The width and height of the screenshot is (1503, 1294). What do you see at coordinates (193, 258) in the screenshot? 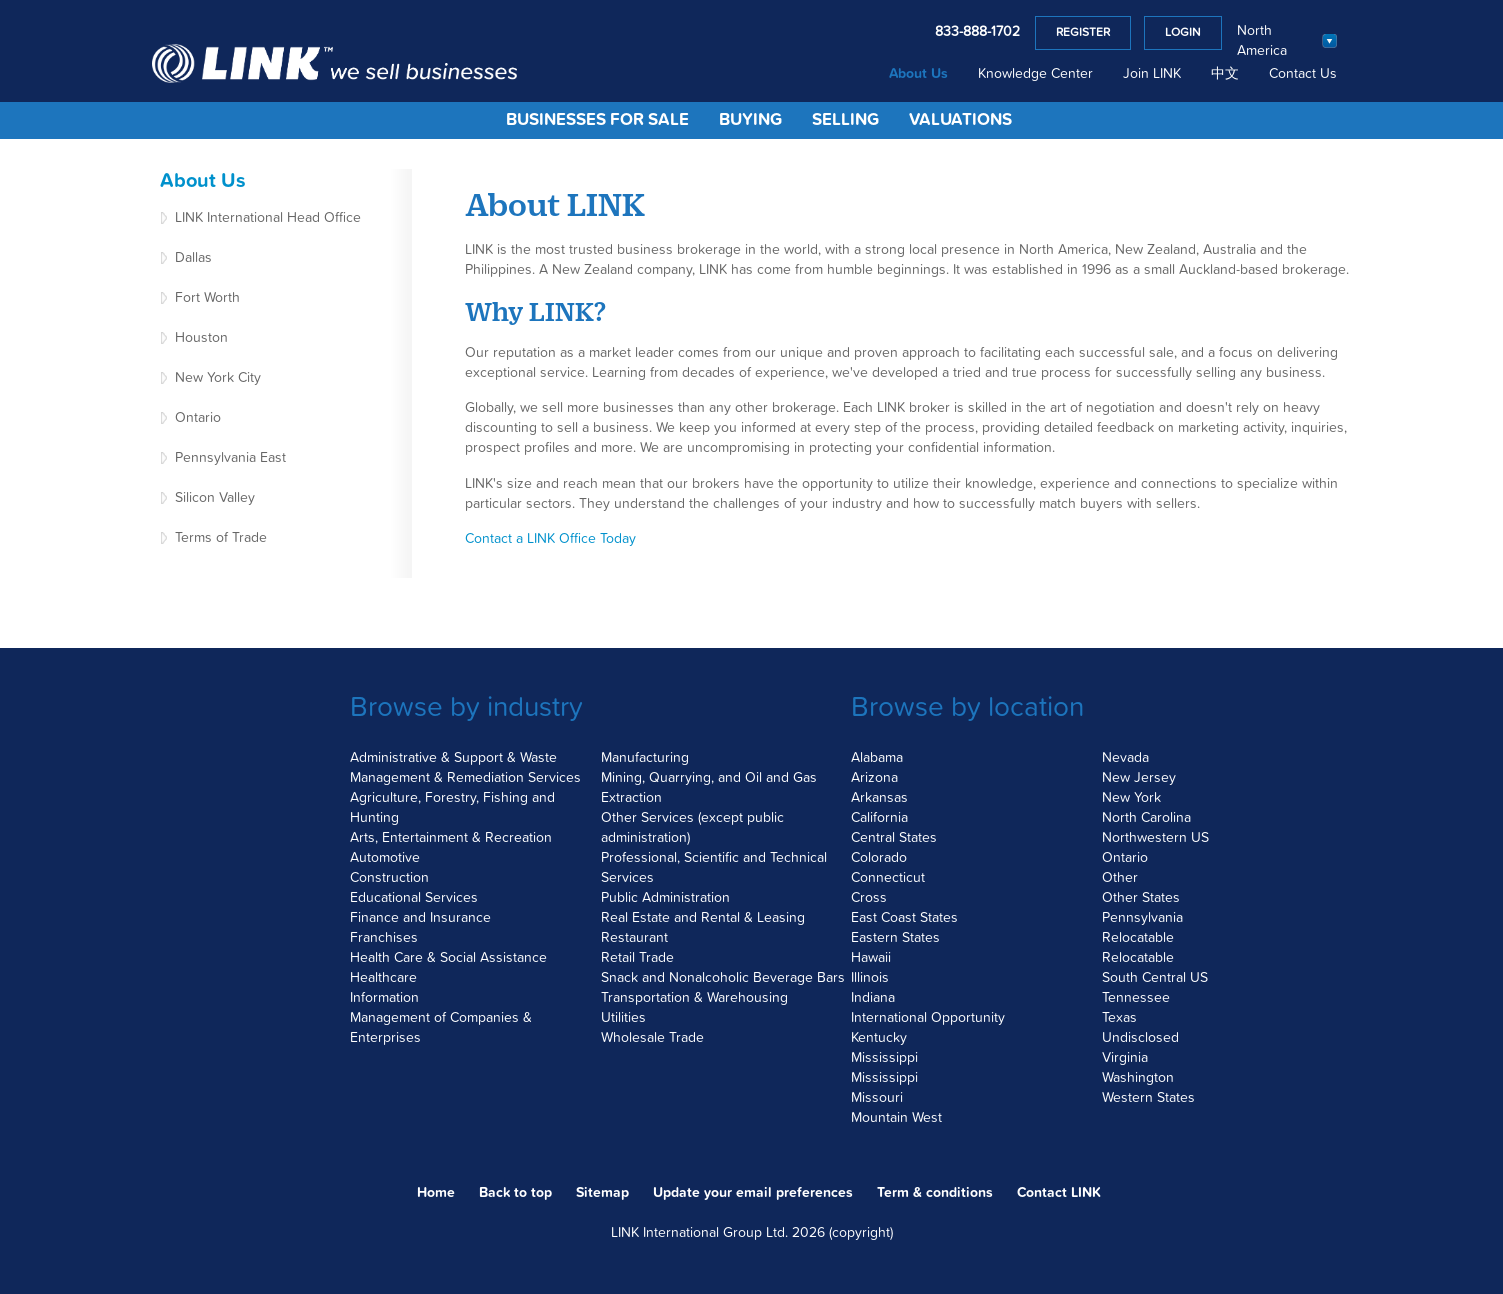
I see `Dallas` at bounding box center [193, 258].